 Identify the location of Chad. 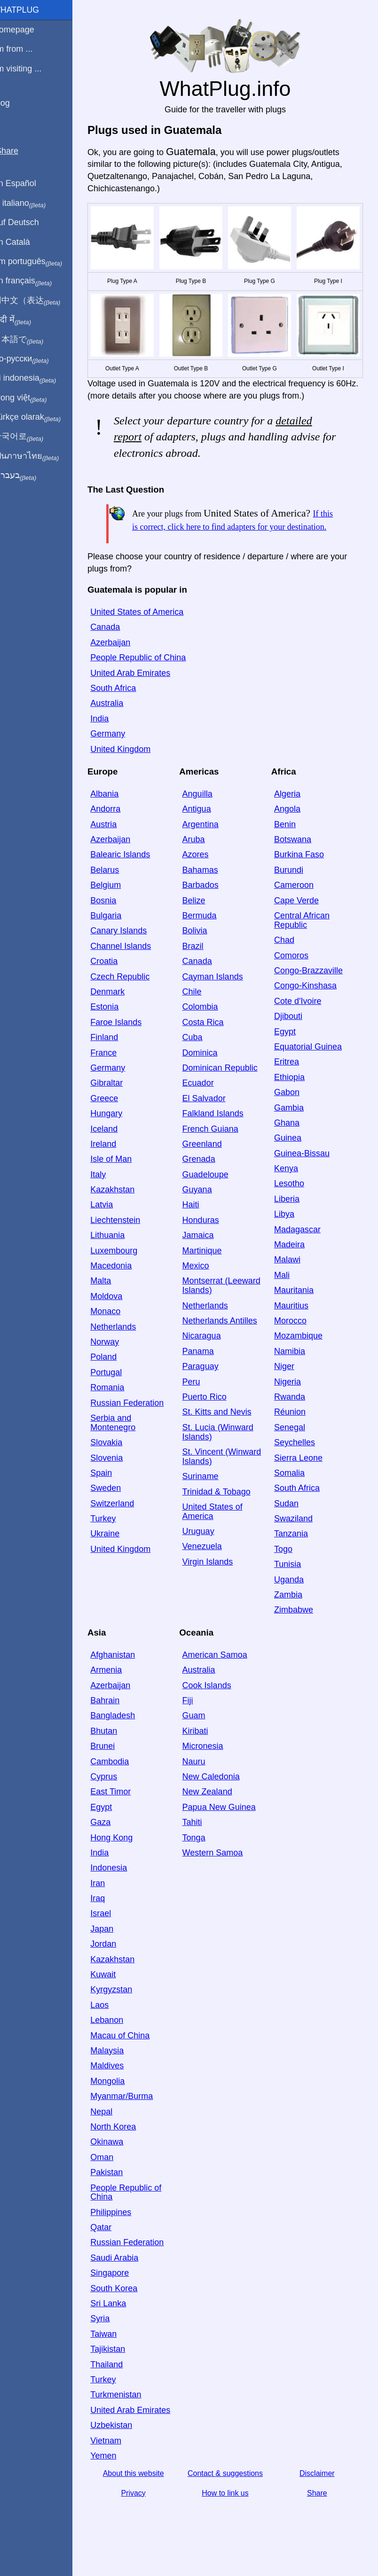
(288, 958).